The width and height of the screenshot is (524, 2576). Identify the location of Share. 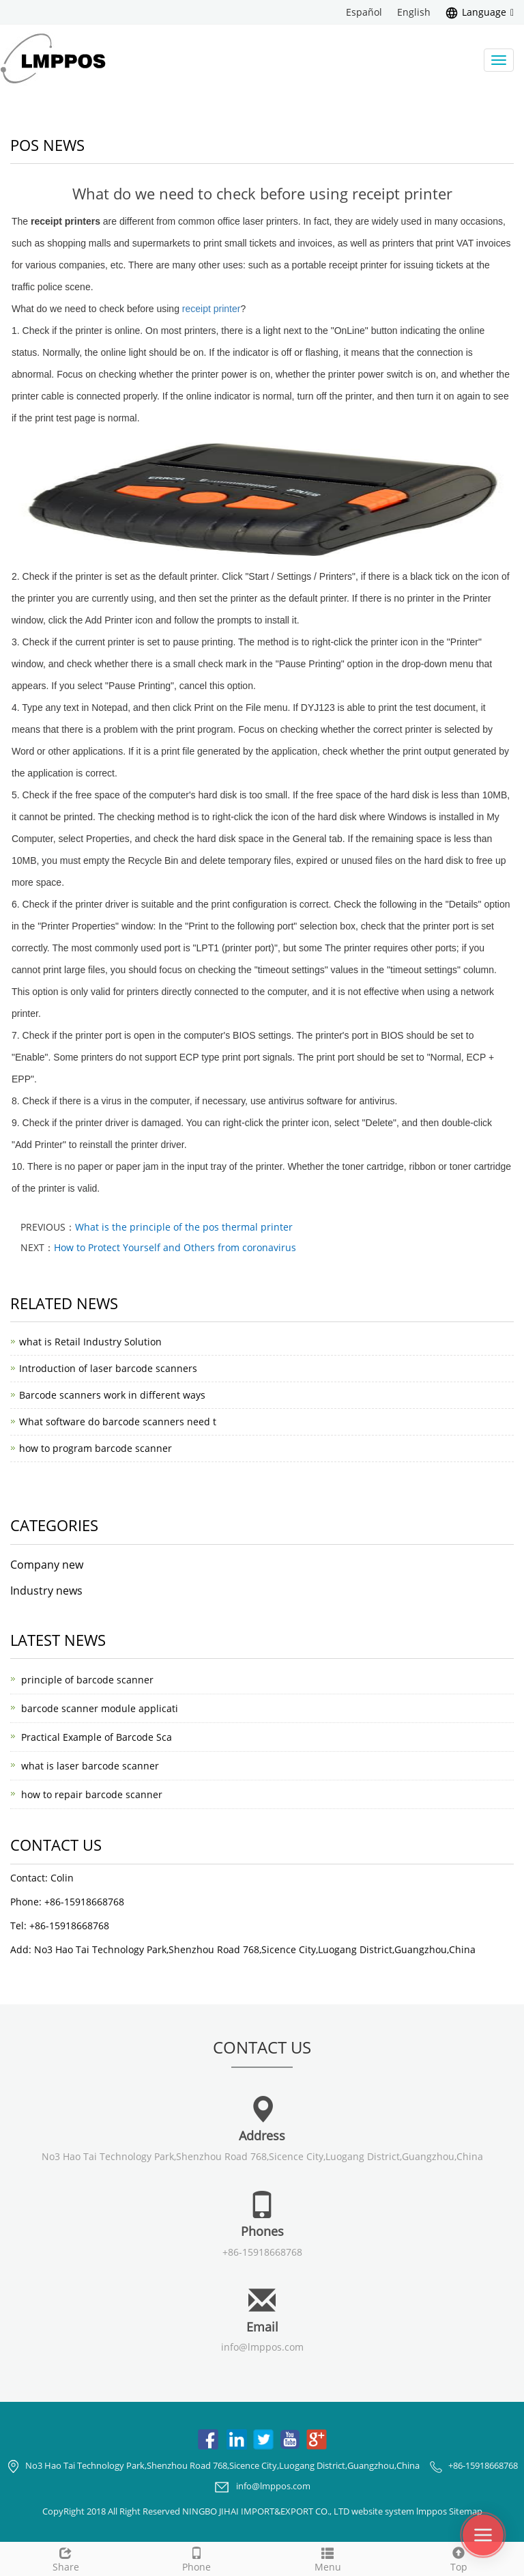
(65, 2558).